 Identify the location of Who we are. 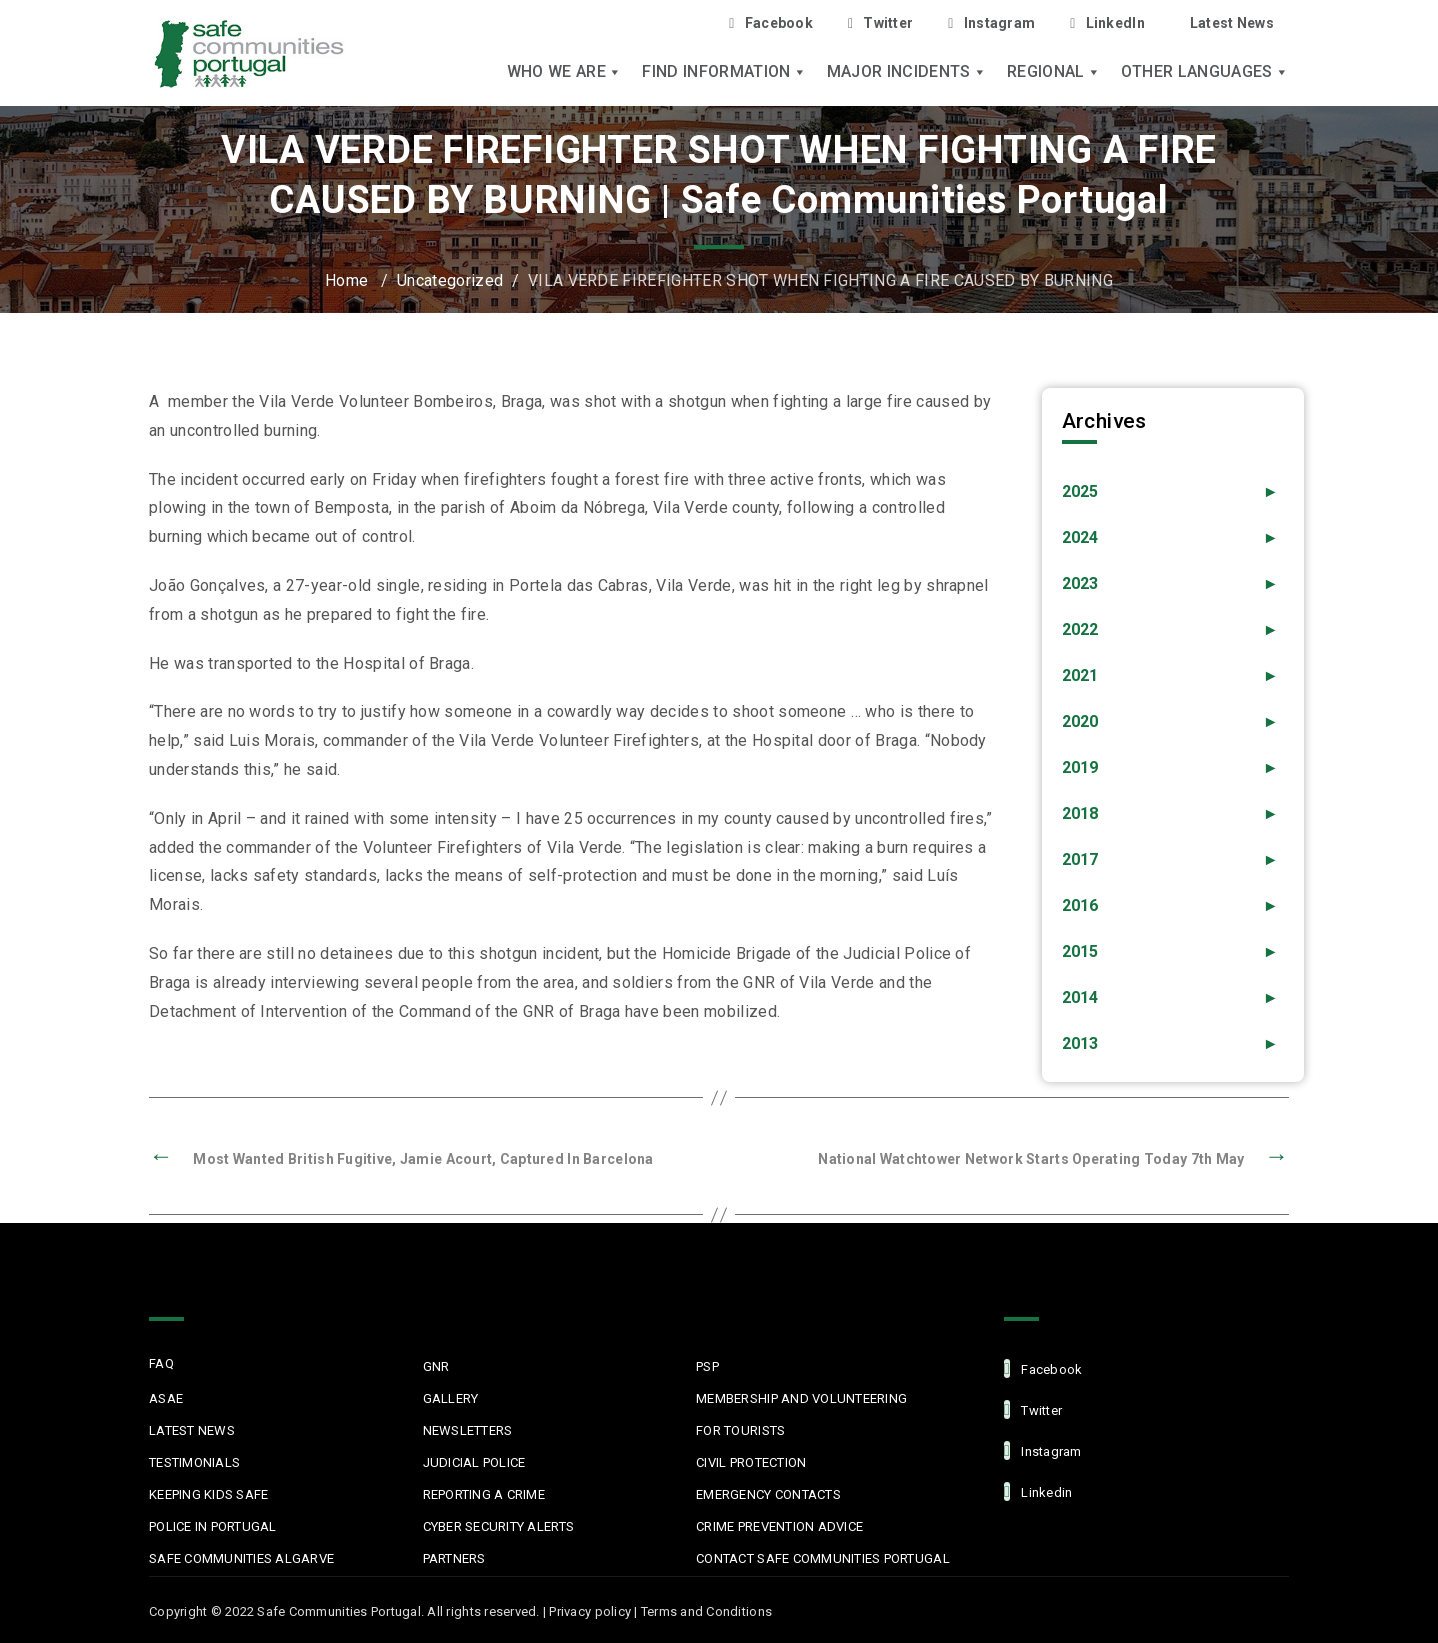
(565, 72).